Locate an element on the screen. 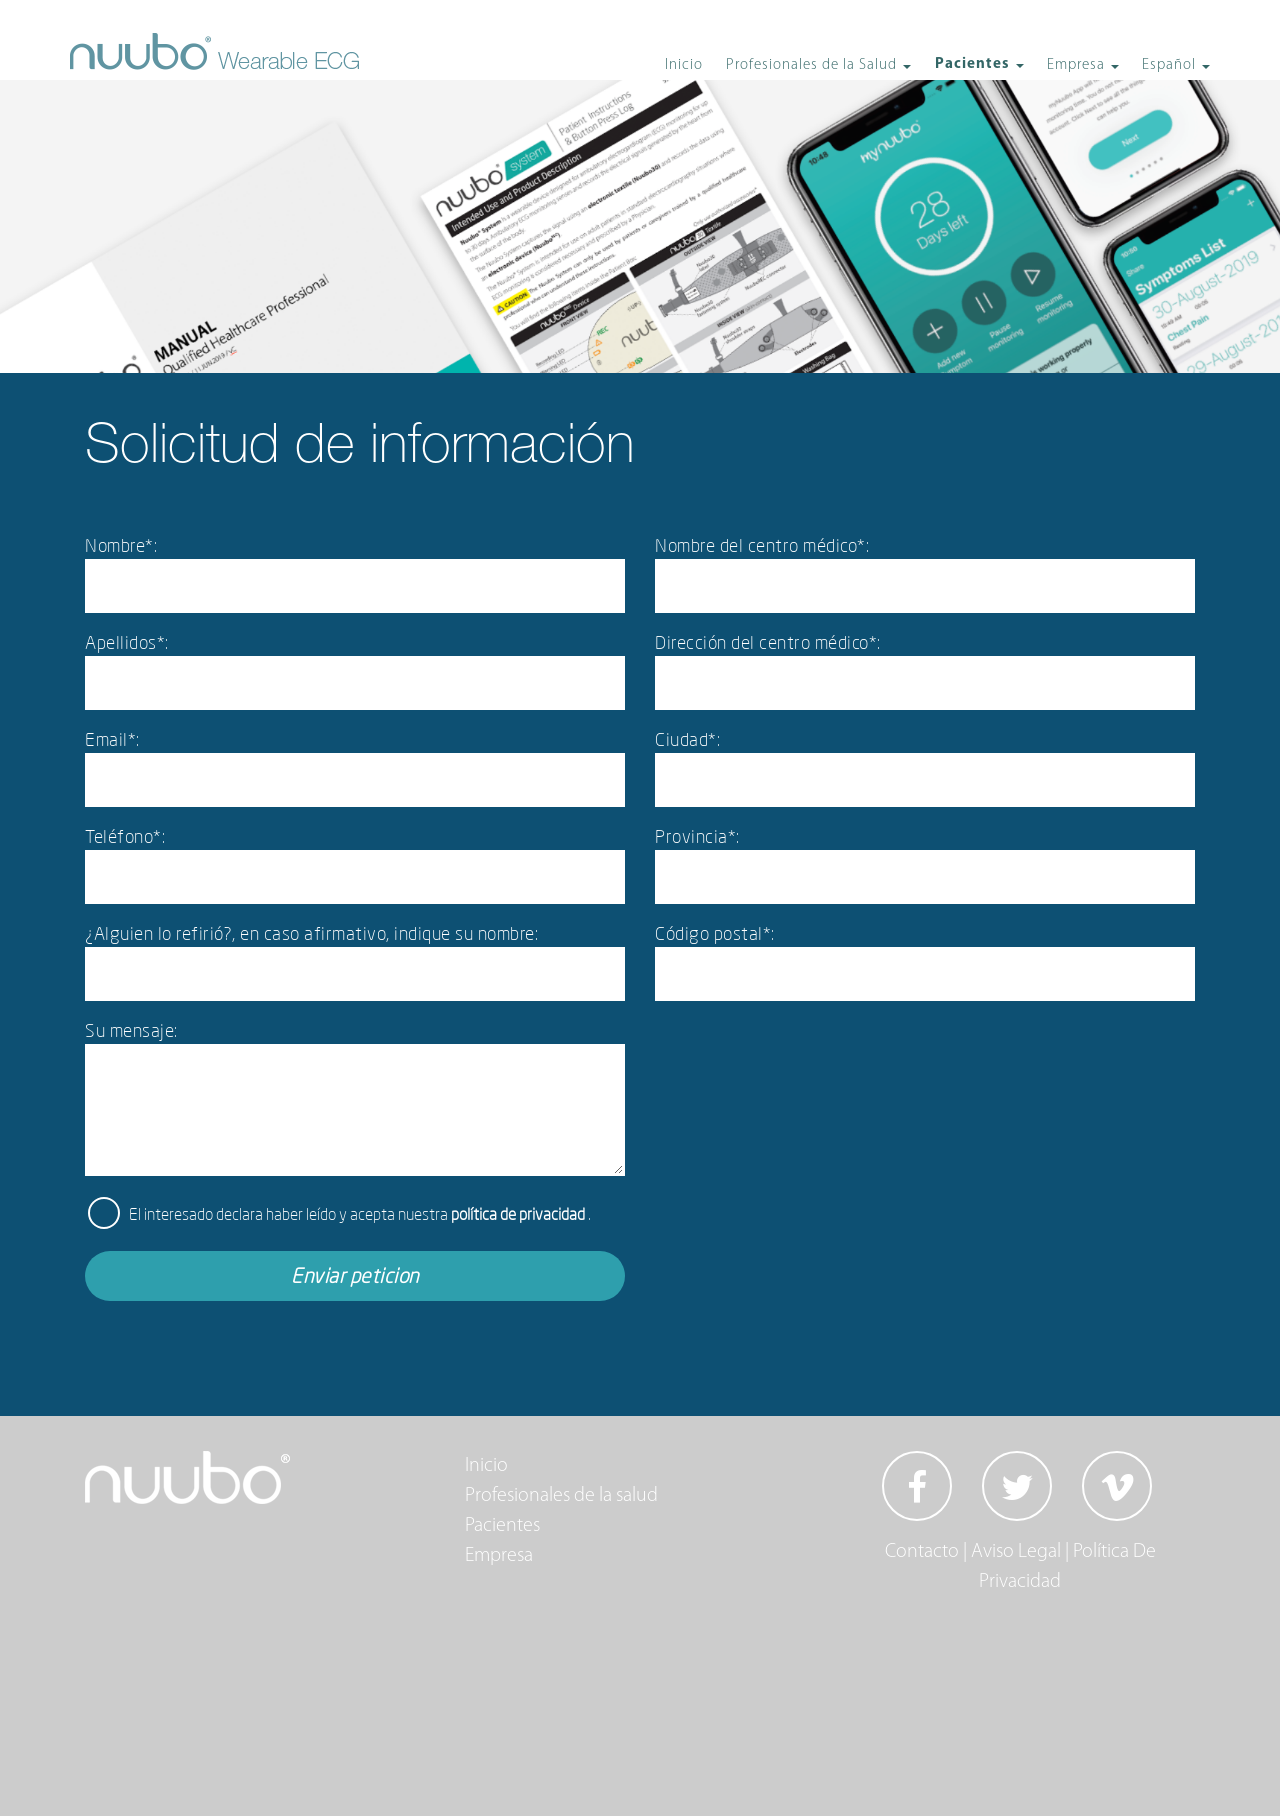  Empresa [button] is located at coordinates (1078, 65).